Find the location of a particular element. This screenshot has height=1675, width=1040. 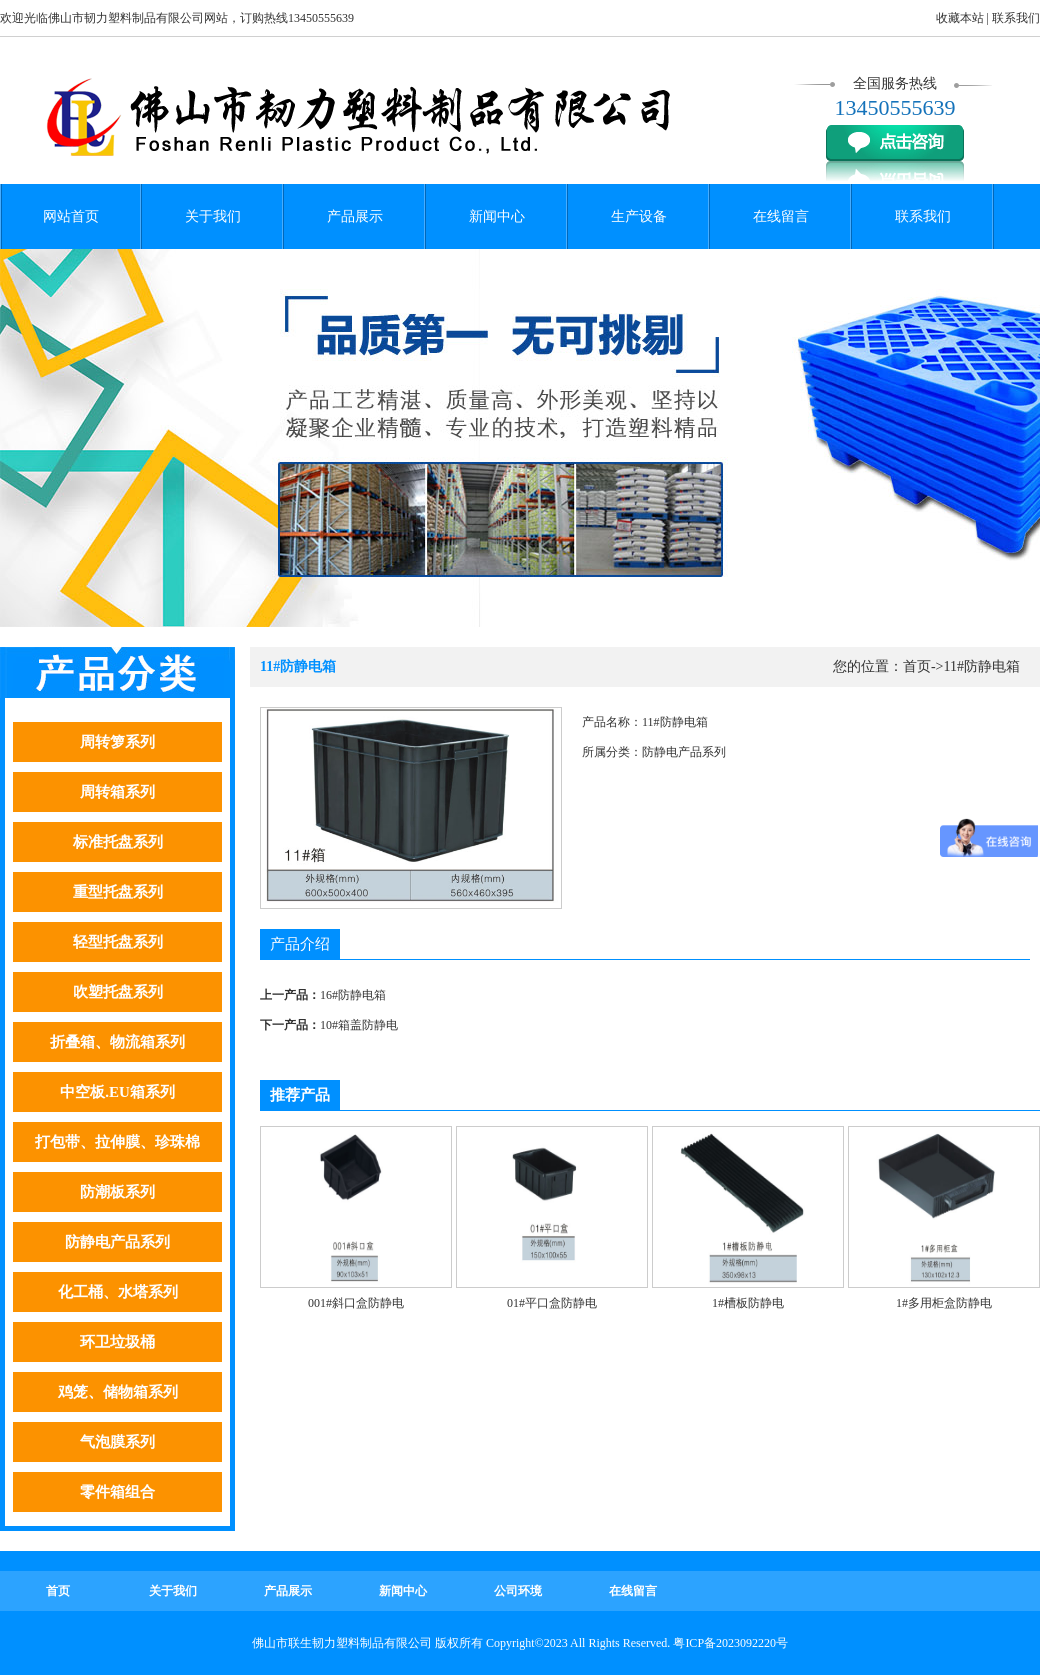

环卫垃圾桶 is located at coordinates (117, 1342).